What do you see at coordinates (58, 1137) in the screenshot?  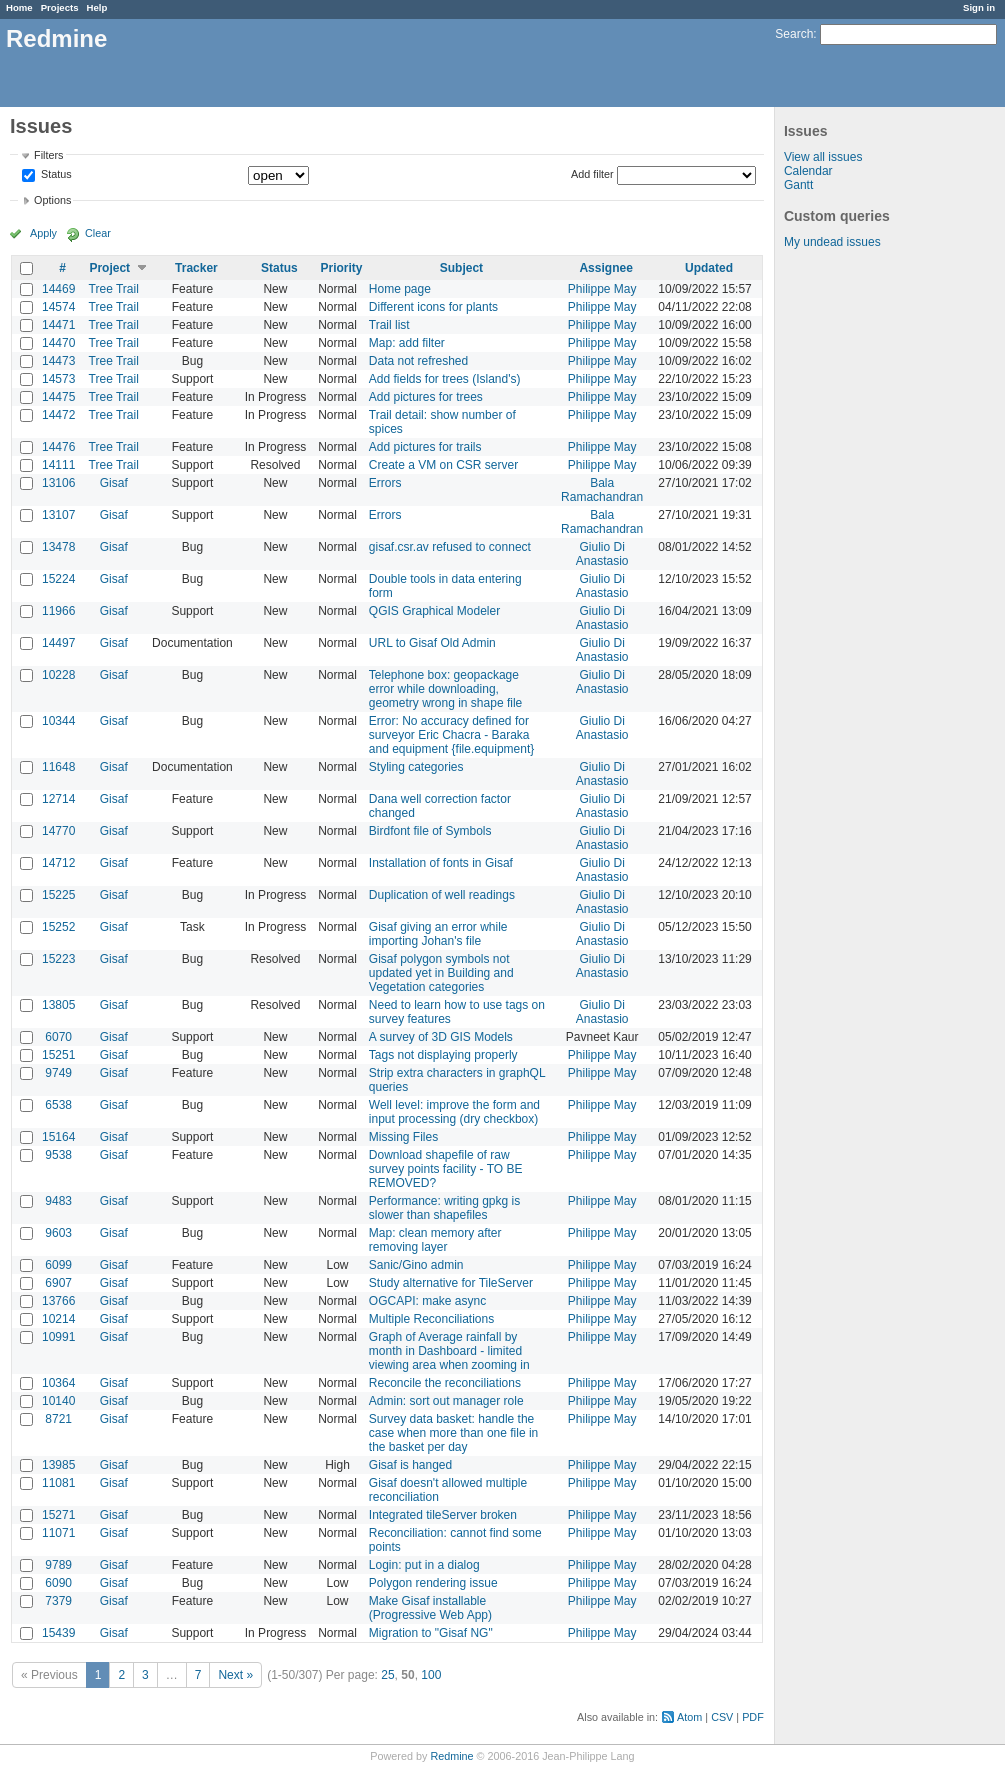 I see `15164` at bounding box center [58, 1137].